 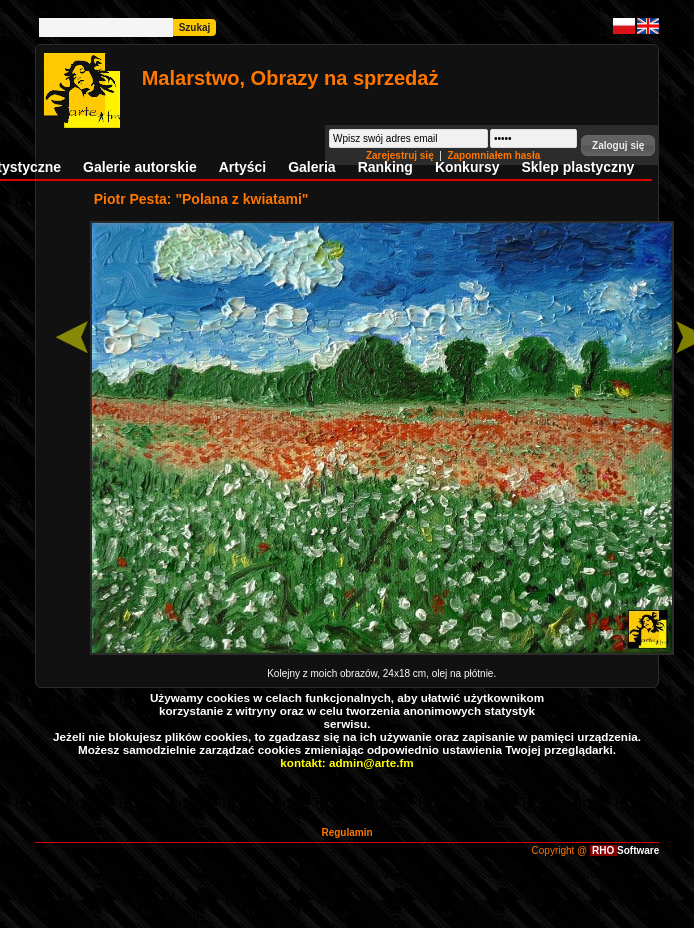 What do you see at coordinates (385, 167) in the screenshot?
I see `Ranking` at bounding box center [385, 167].